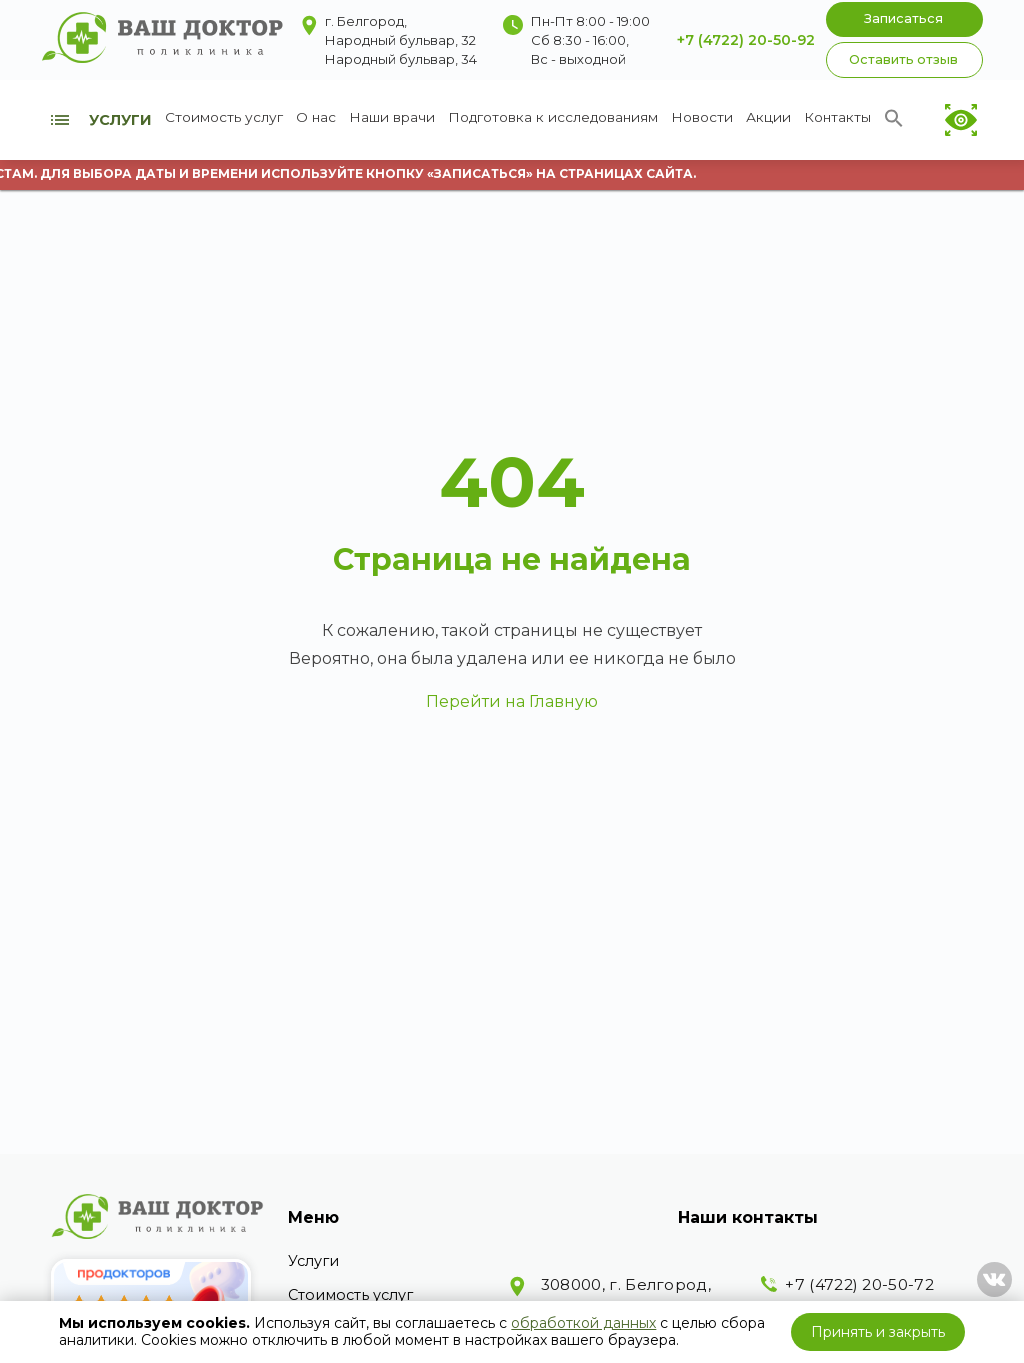 Image resolution: width=1024 pixels, height=1363 pixels. I want to click on Новости, so click(702, 117).